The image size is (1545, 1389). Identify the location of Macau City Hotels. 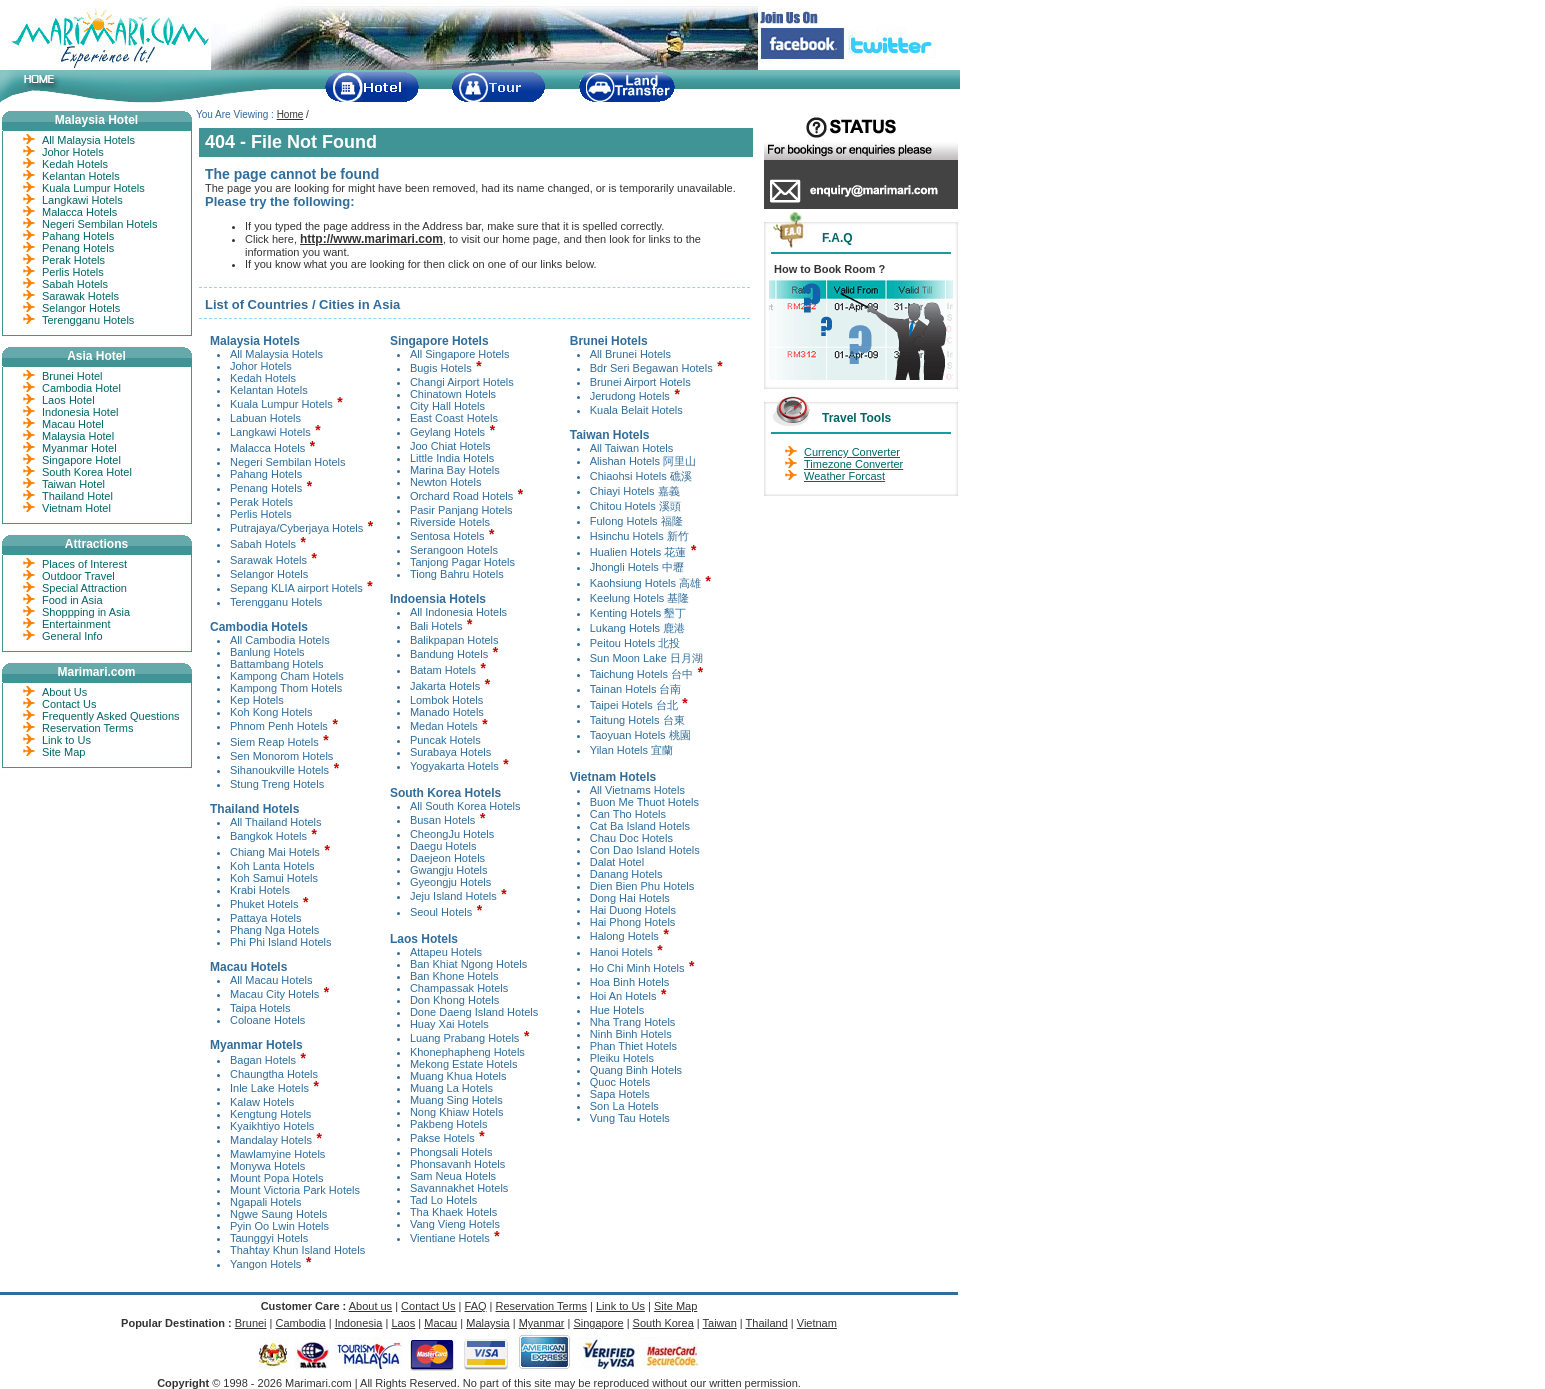
(274, 994).